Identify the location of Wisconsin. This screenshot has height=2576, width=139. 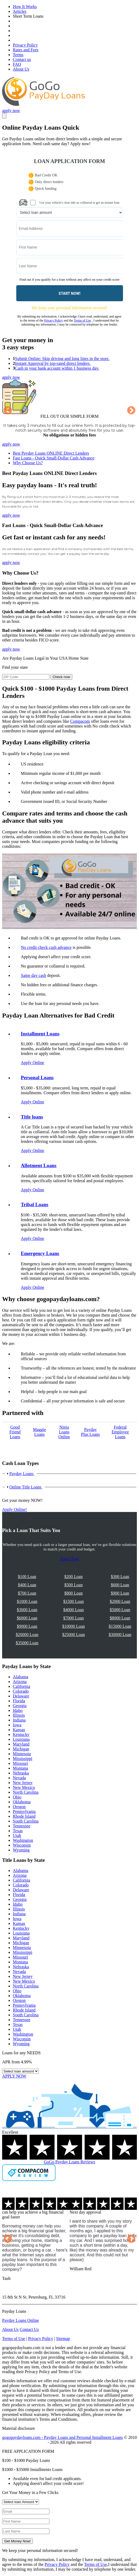
(22, 1845).